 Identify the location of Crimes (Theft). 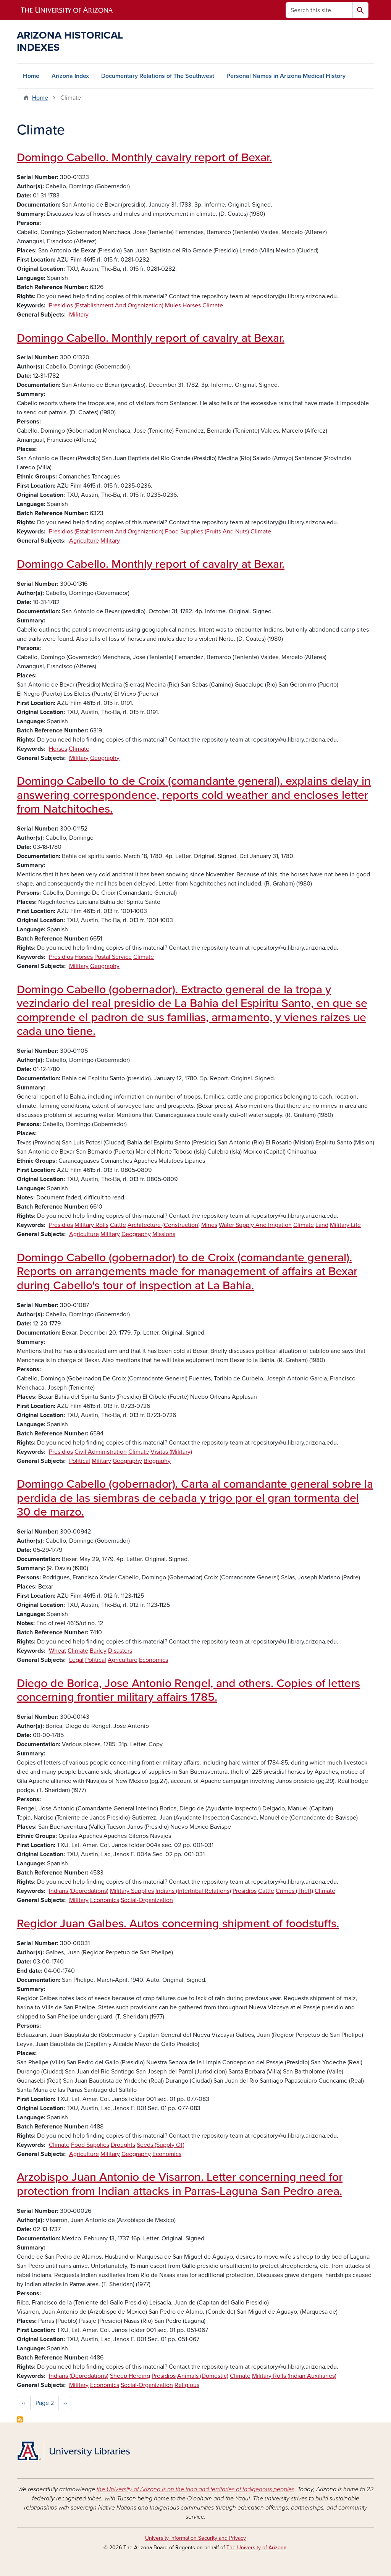
(294, 1891).